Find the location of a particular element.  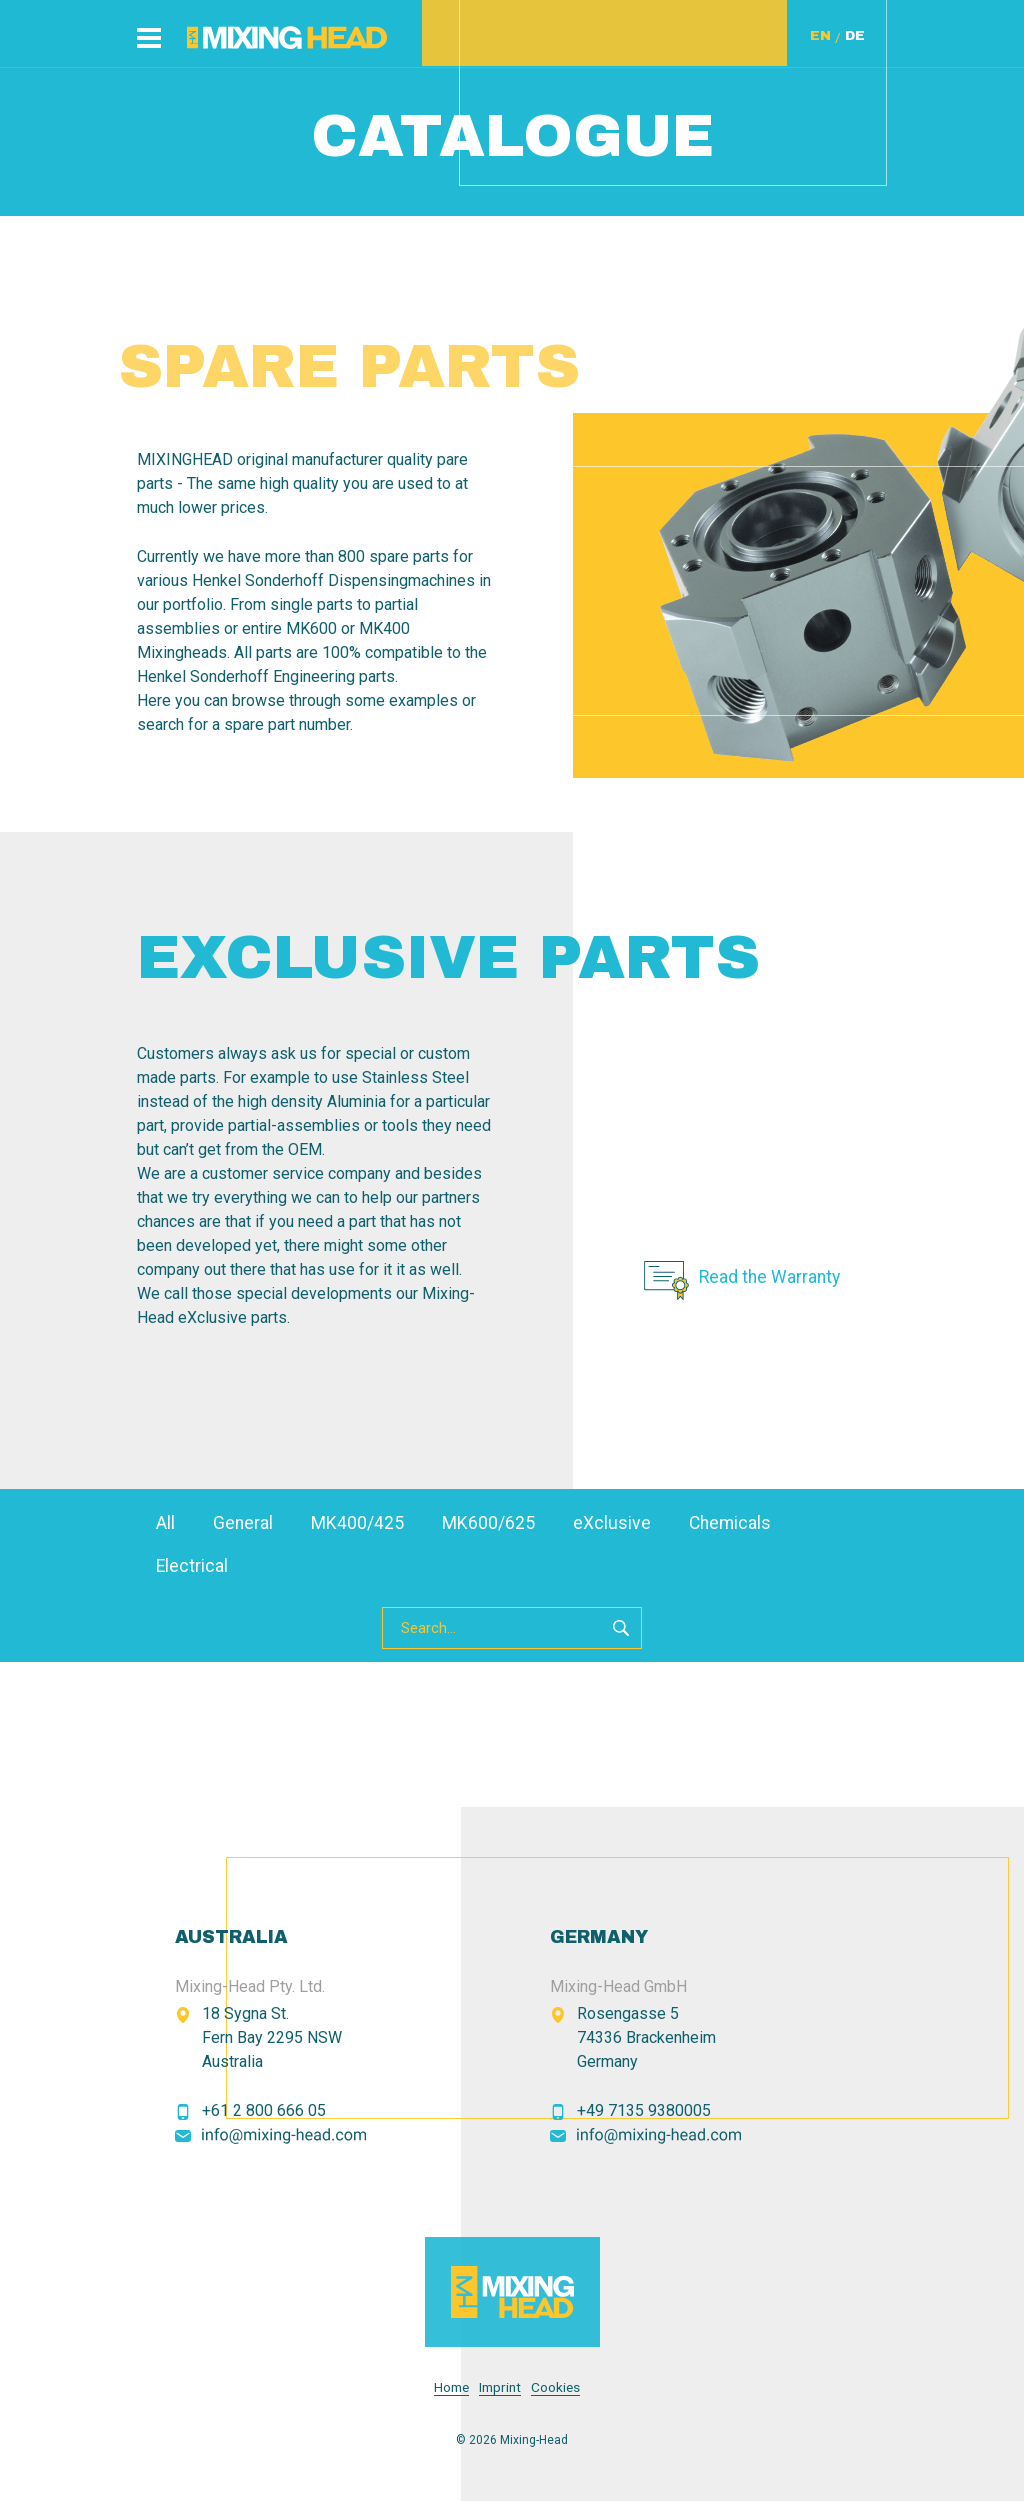

eXclusive is located at coordinates (612, 1523).